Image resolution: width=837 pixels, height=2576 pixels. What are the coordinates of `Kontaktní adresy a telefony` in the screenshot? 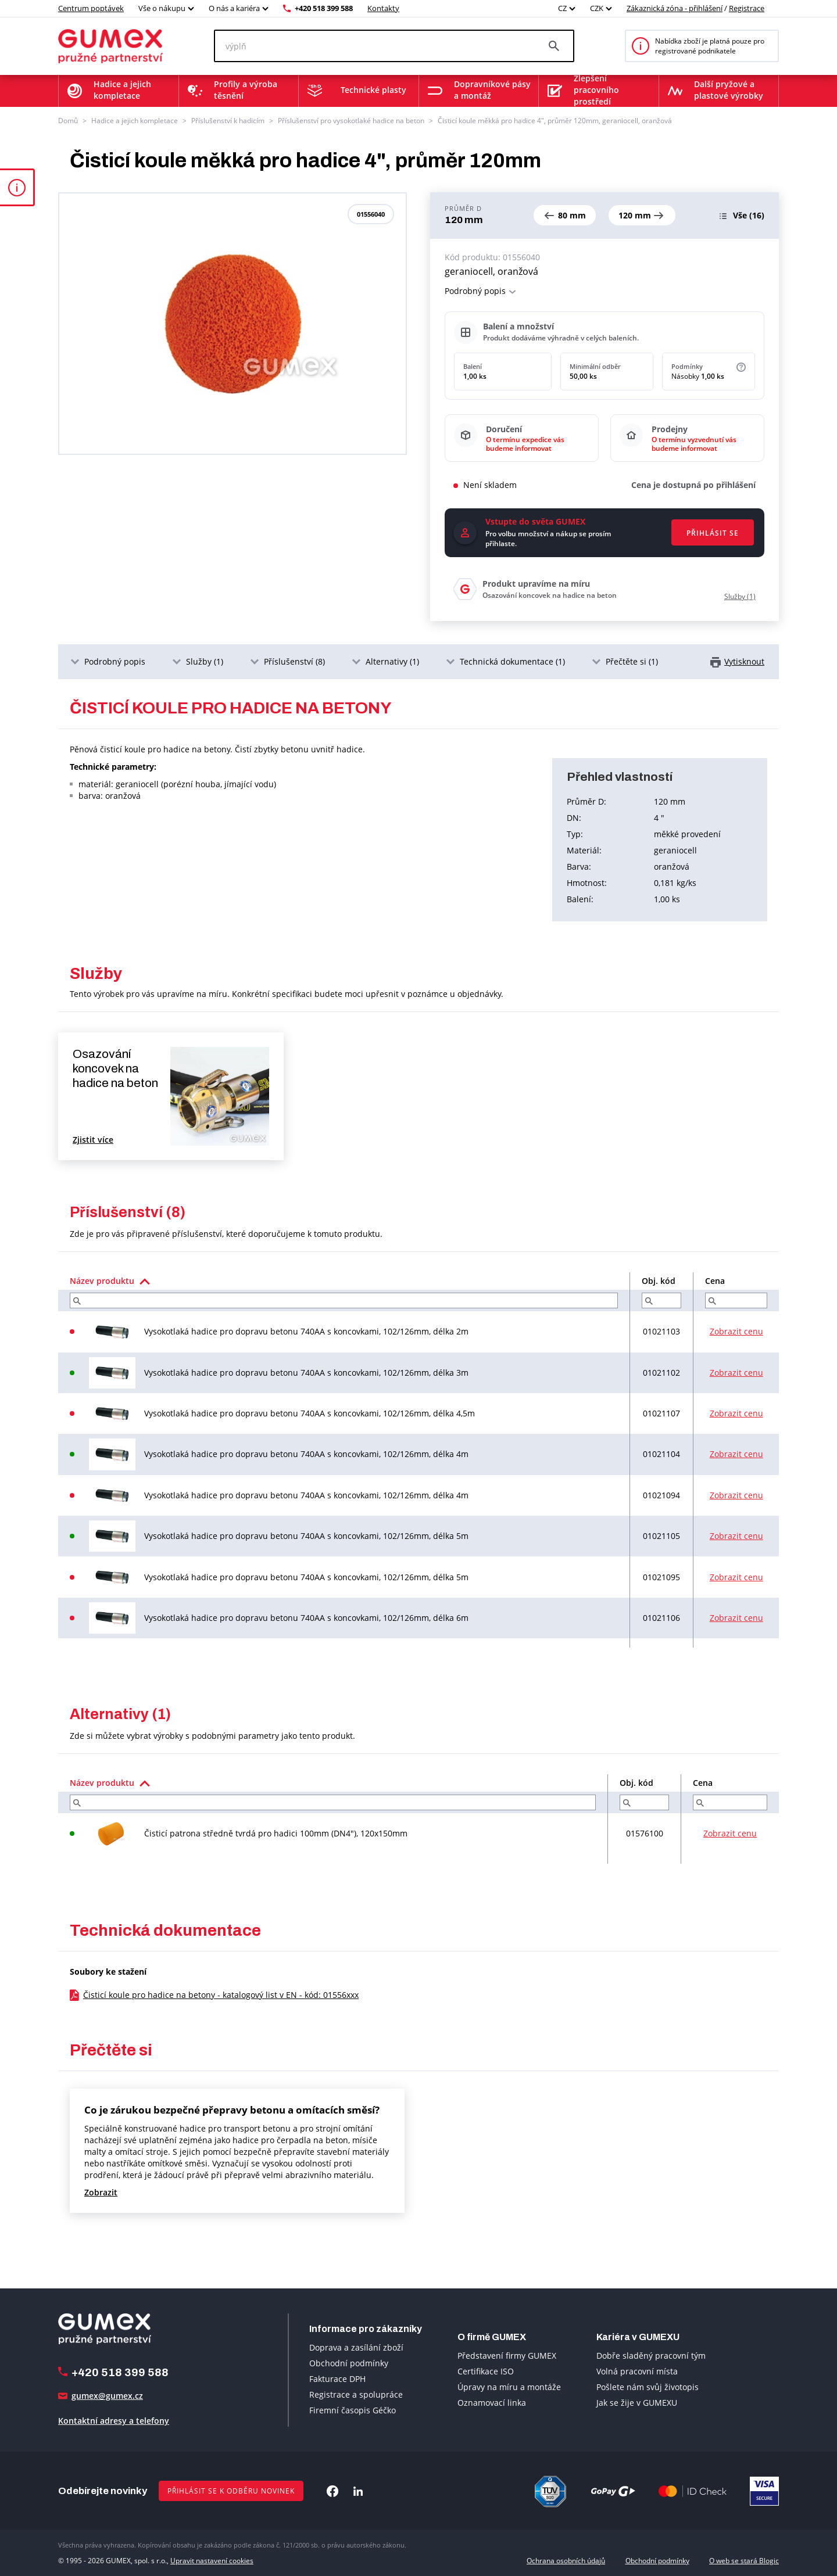 It's located at (113, 2420).